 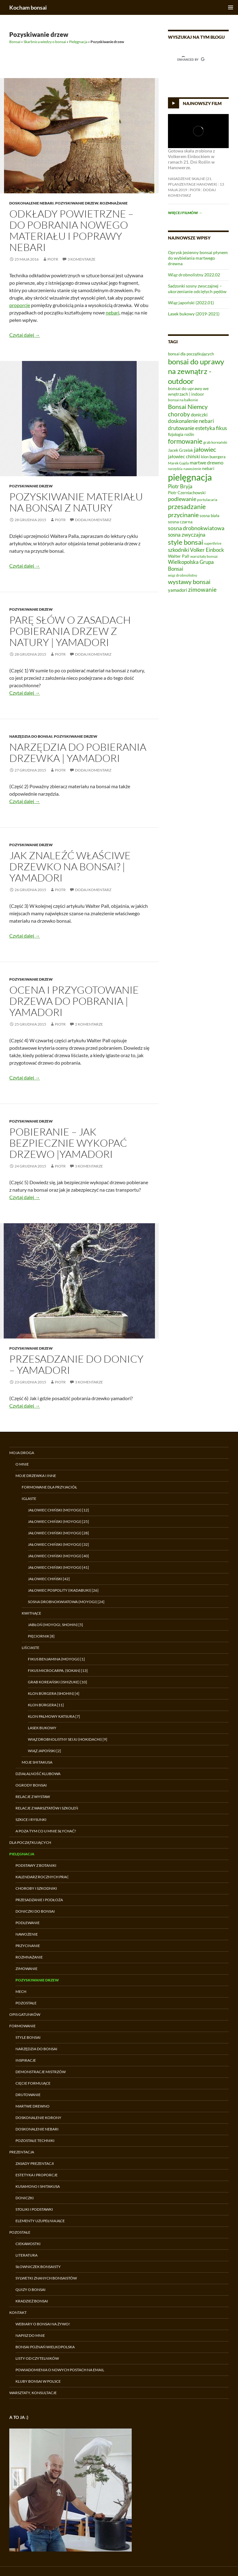 I want to click on Grab koreański (ishizuke) [10], so click(x=57, y=1682).